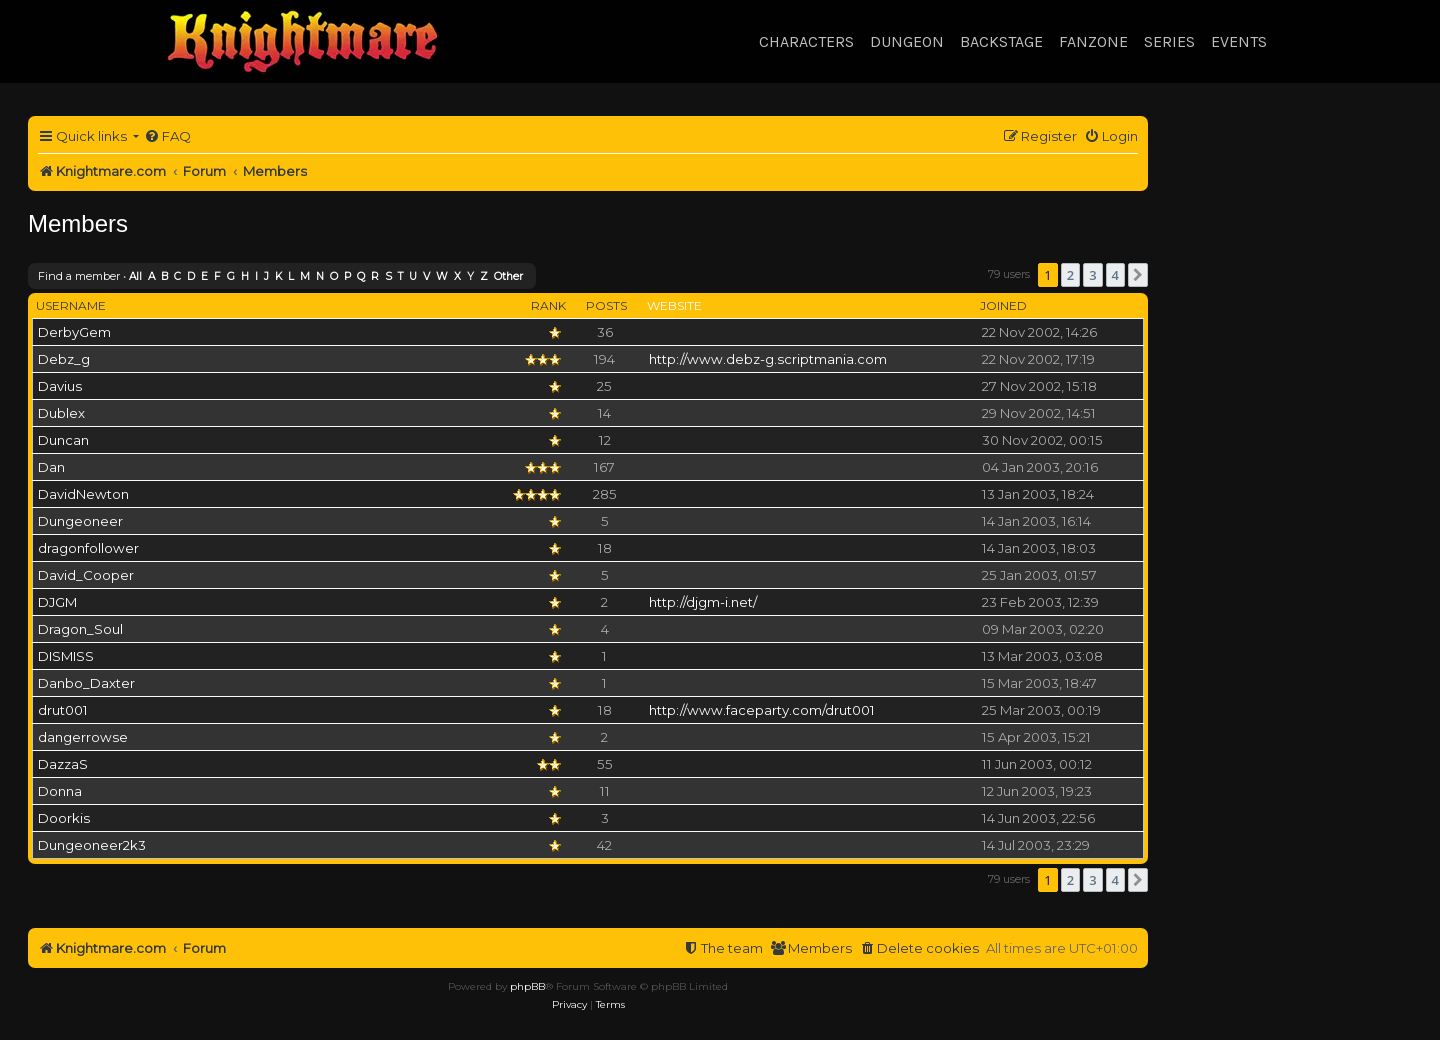 This screenshot has width=1440, height=1040. I want to click on Username, so click(71, 305).